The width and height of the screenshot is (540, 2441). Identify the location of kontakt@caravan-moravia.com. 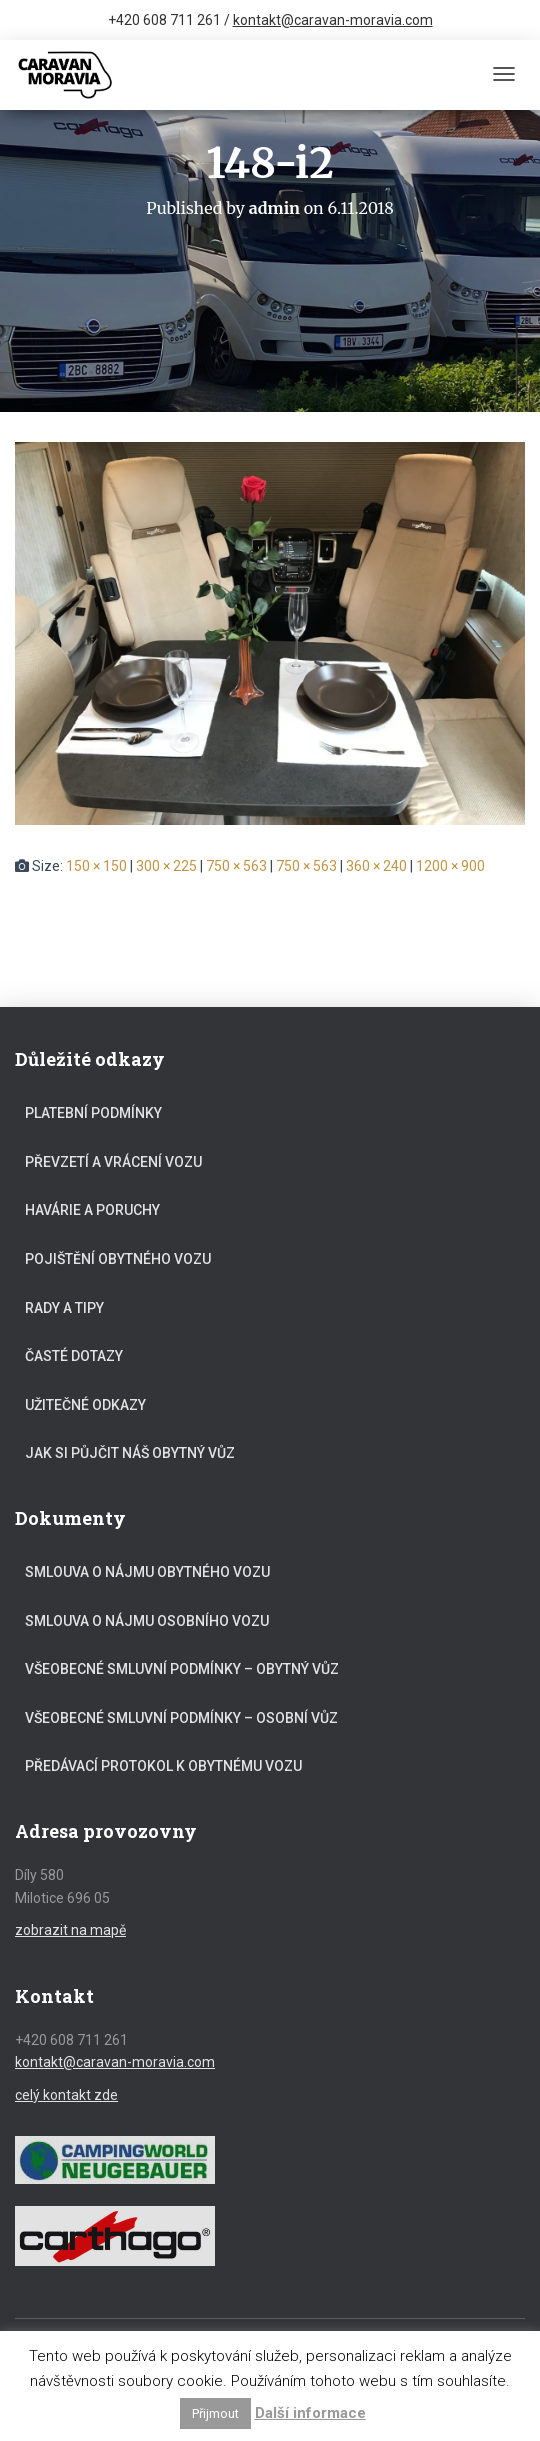
(333, 20).